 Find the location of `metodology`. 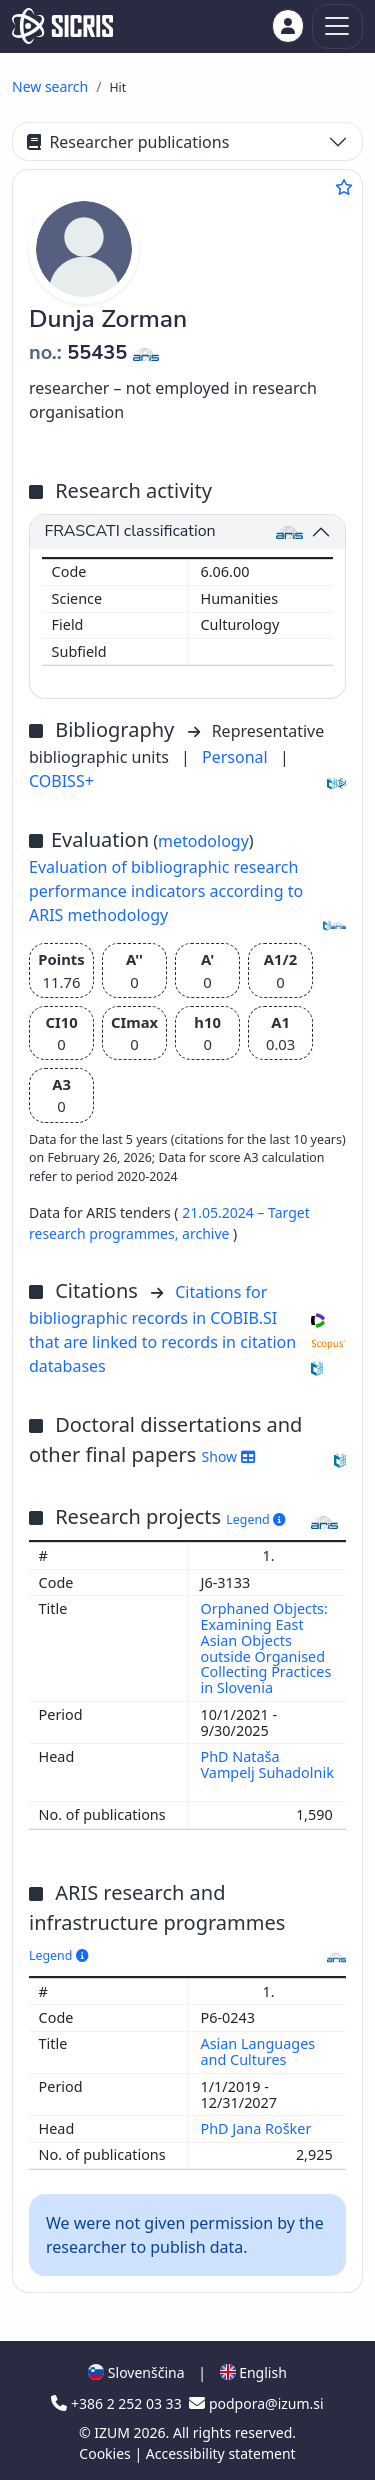

metodology is located at coordinates (203, 841).